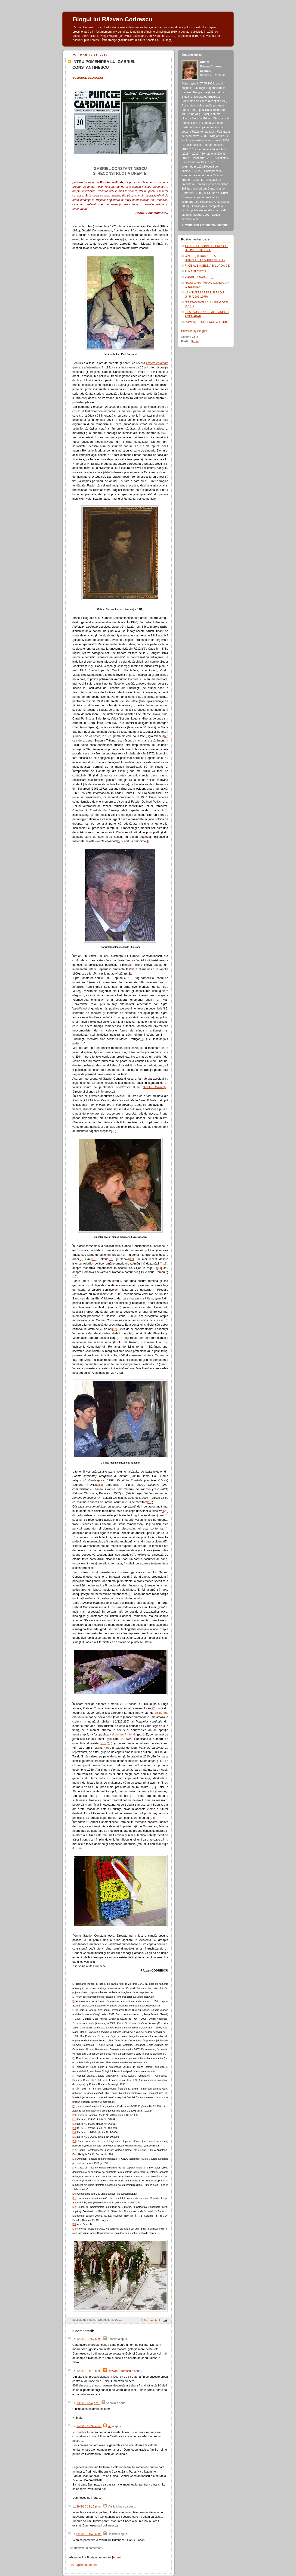  Describe the element at coordinates (157, 363) in the screenshot. I see `Puncte cardinale` at that location.